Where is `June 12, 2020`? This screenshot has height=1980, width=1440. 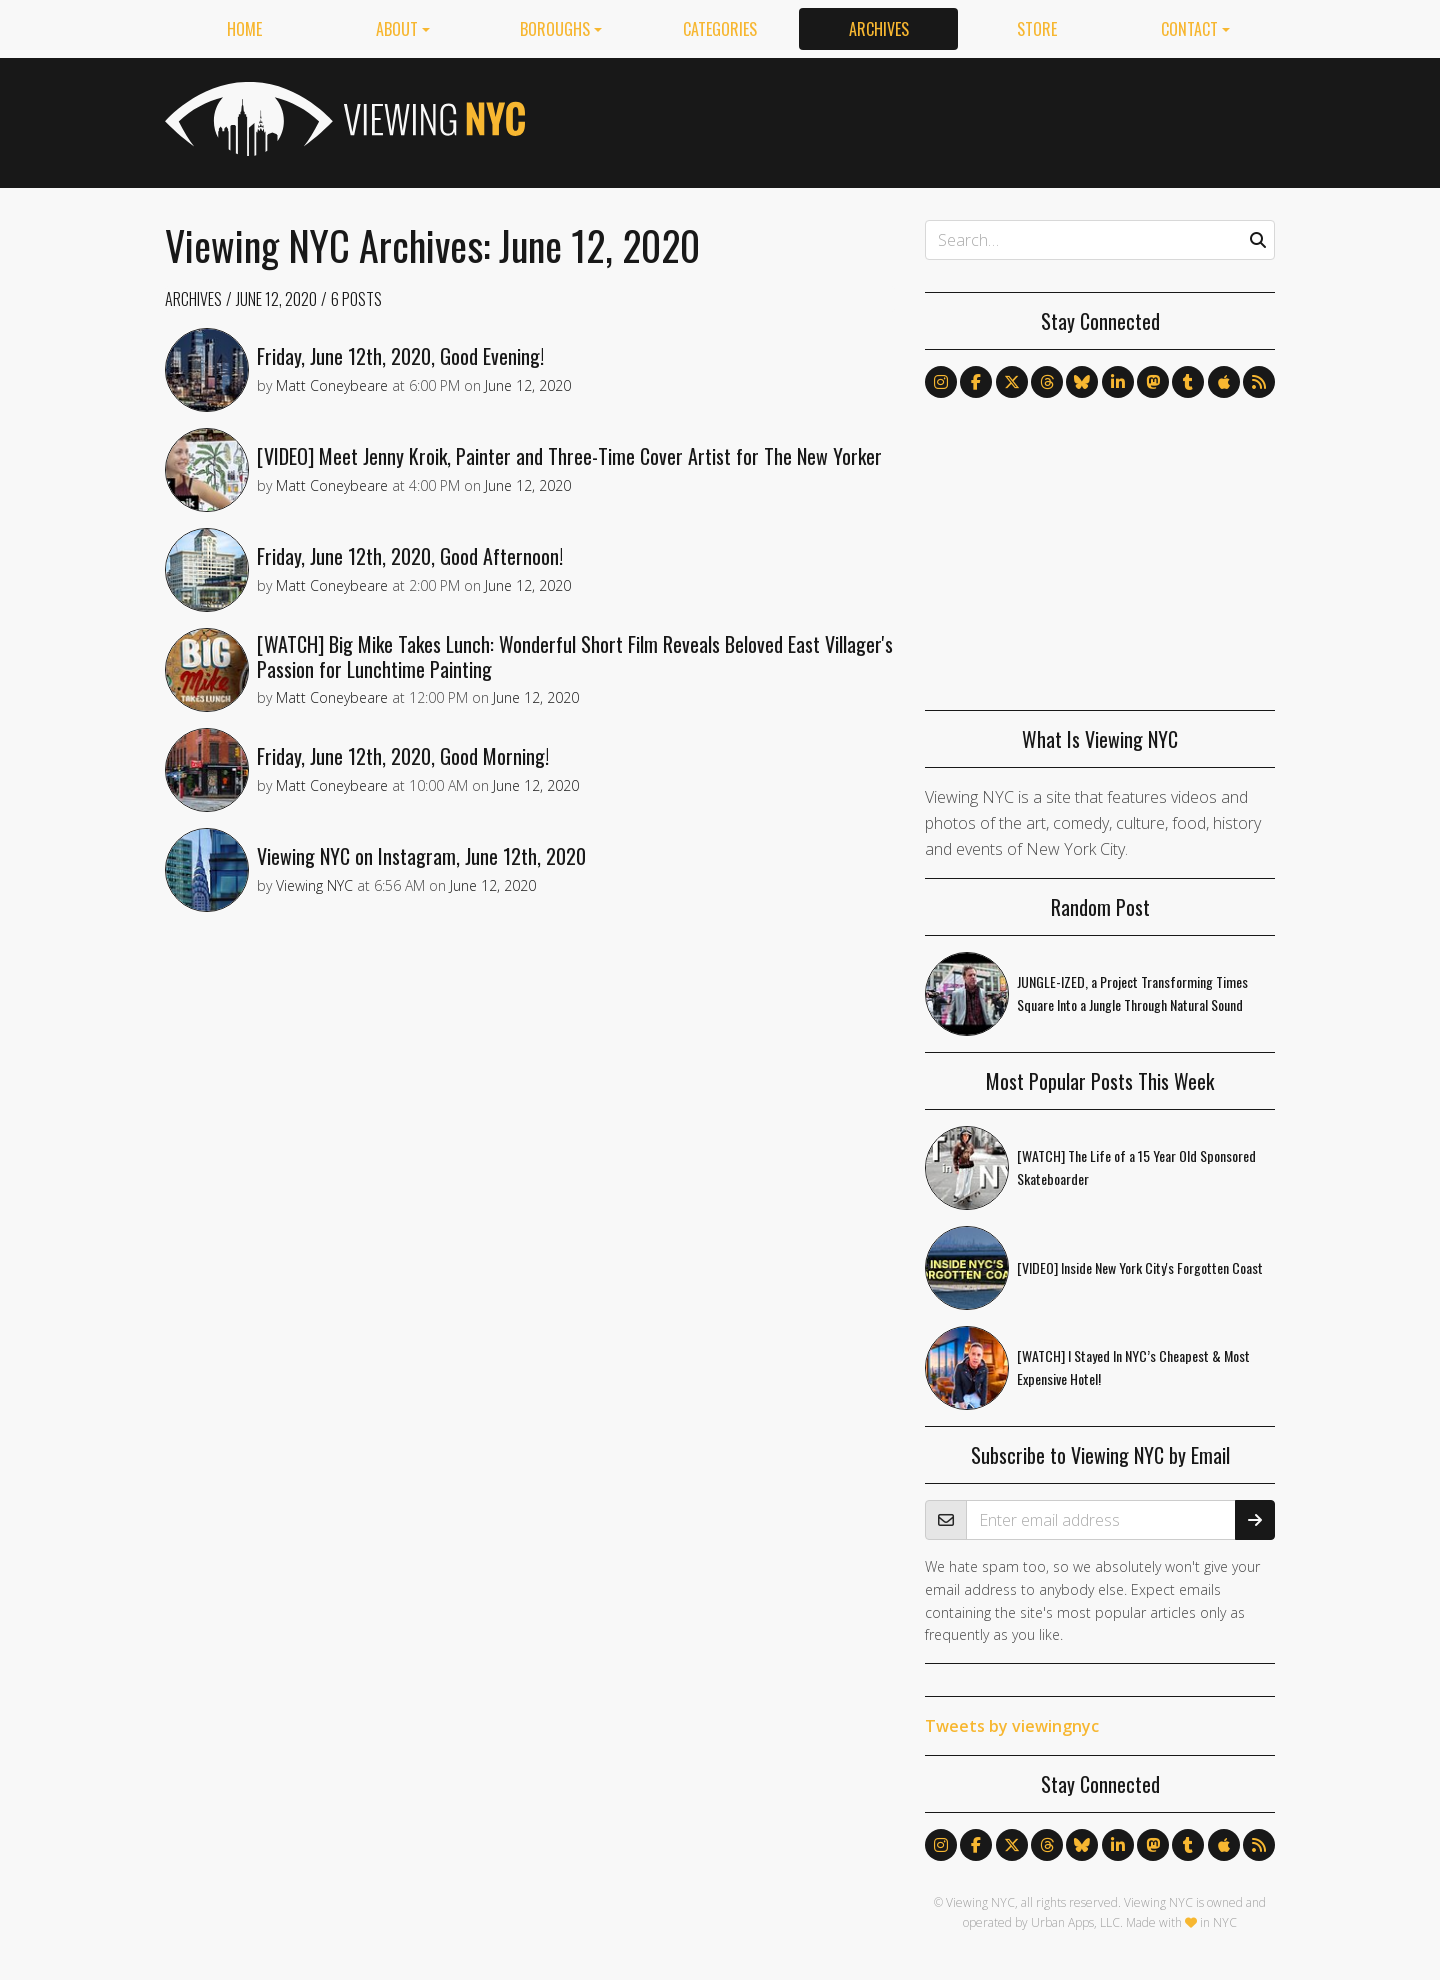 June 12, 2020 is located at coordinates (276, 299).